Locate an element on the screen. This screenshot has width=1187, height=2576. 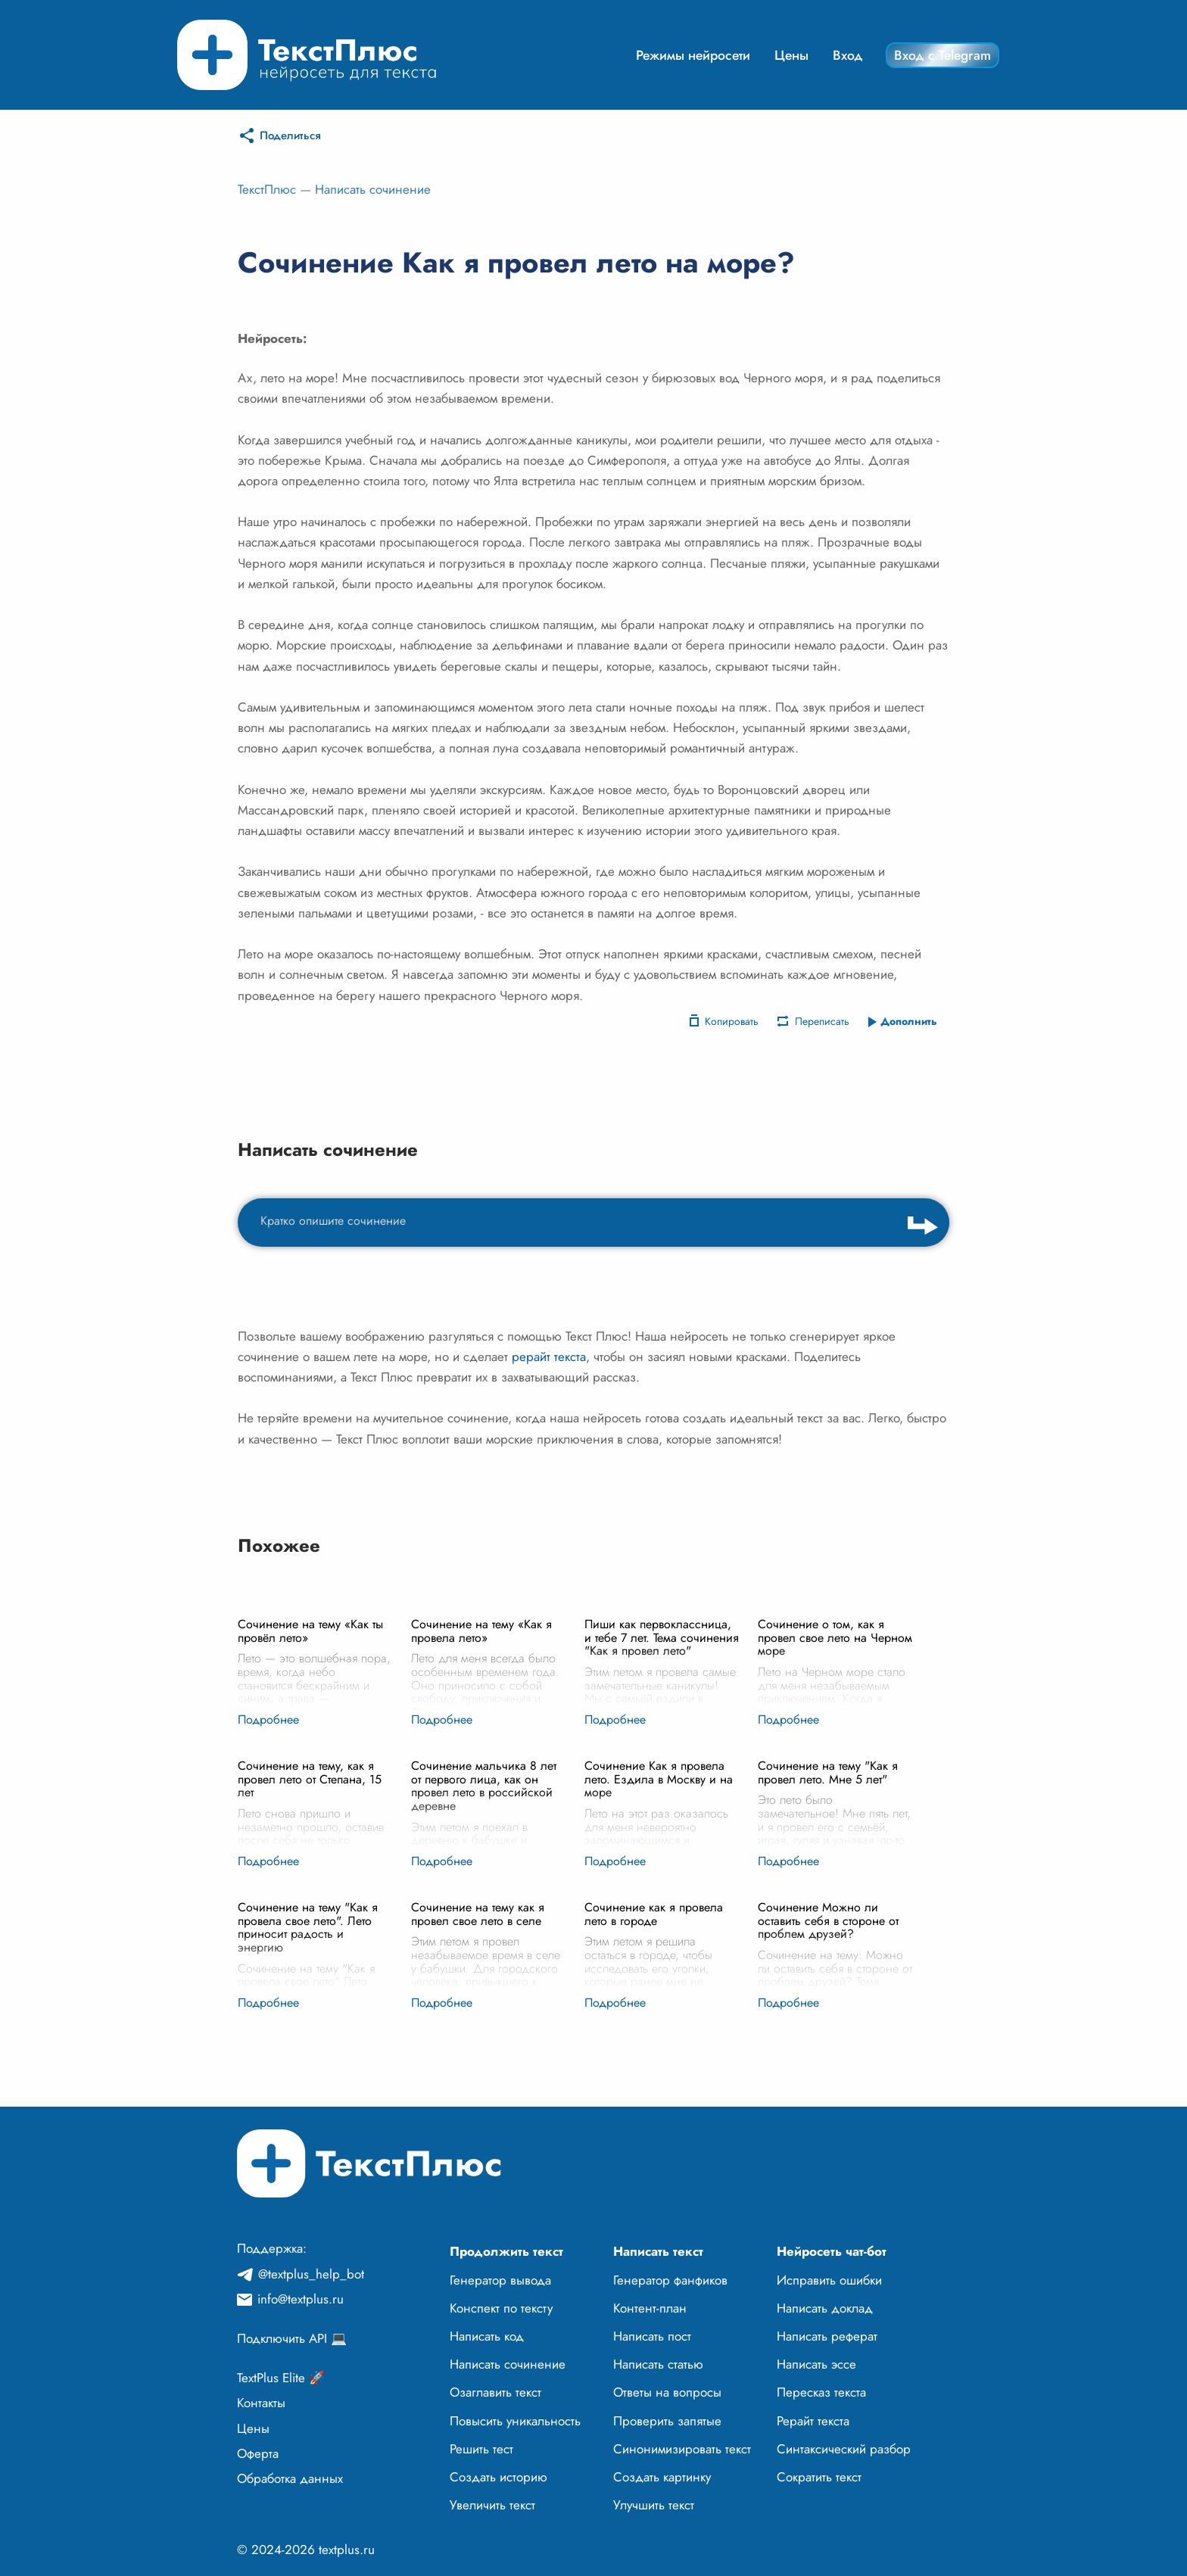
Написать доклад is located at coordinates (825, 2308).